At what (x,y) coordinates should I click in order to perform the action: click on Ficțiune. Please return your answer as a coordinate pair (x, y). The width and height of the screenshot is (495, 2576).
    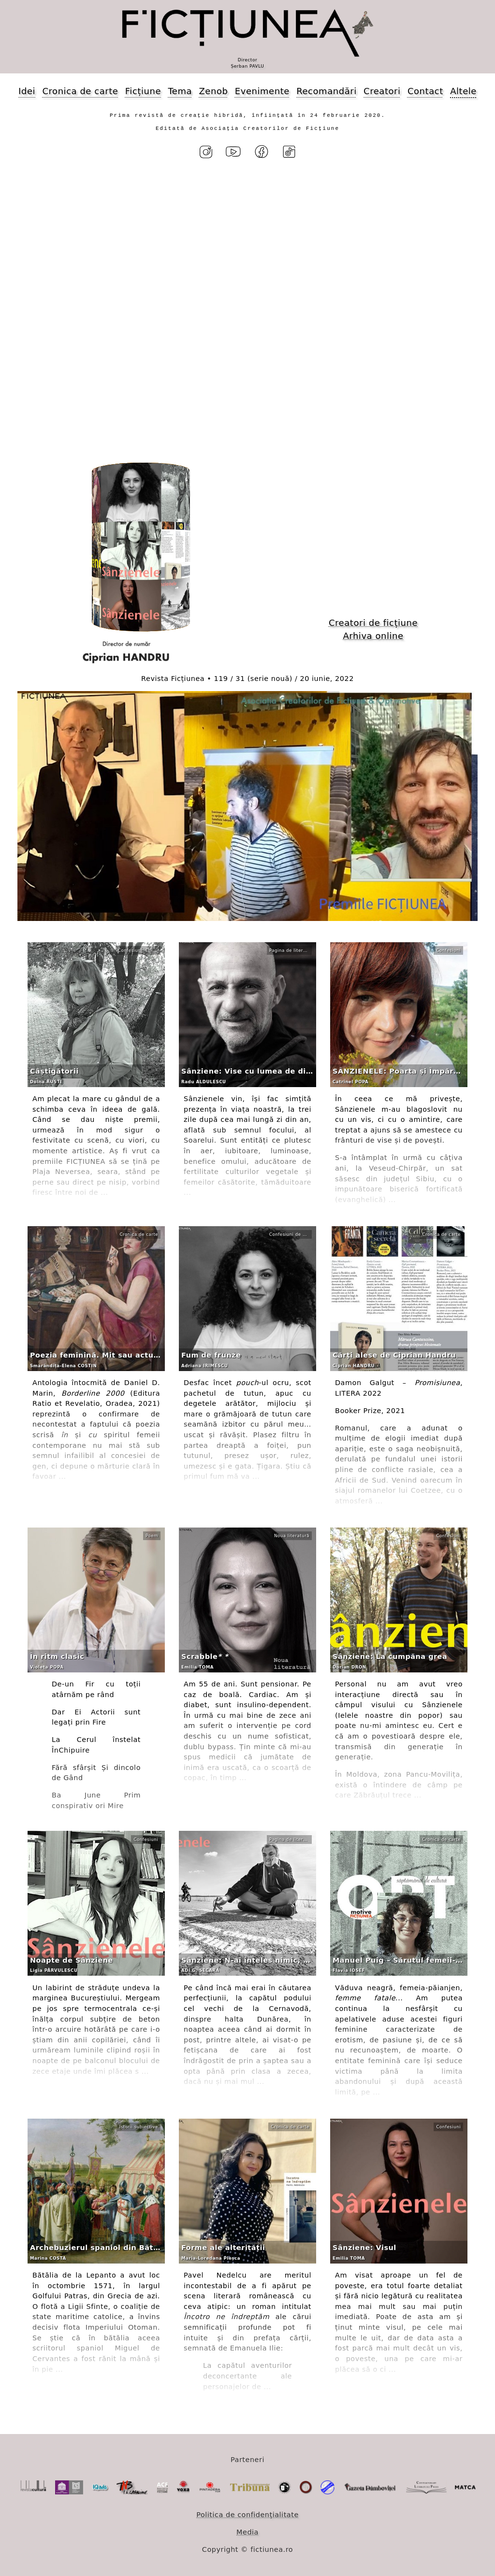
    Looking at the image, I should click on (143, 91).